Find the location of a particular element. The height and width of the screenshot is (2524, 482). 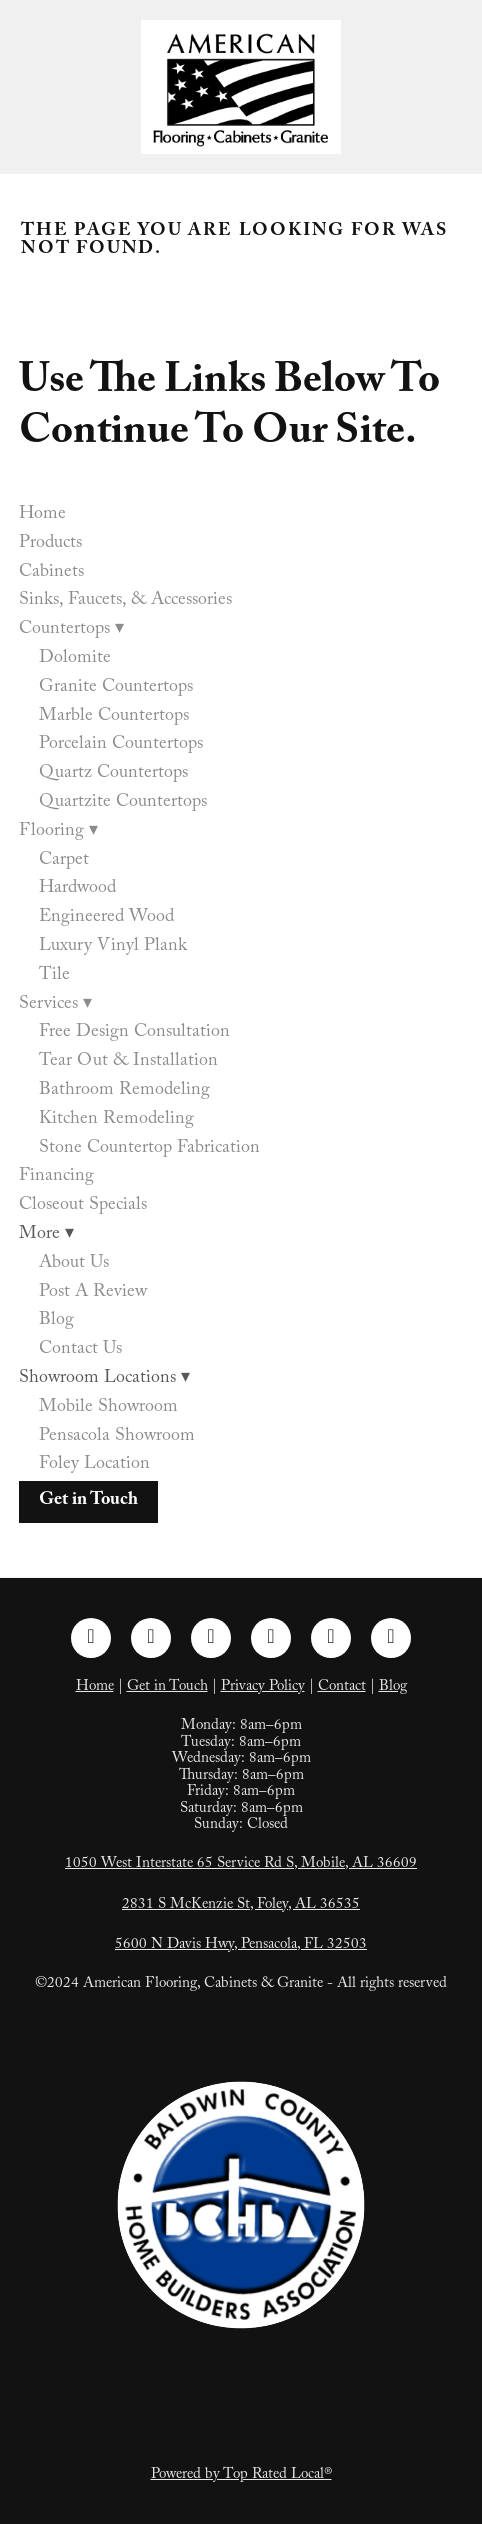

Tile is located at coordinates (54, 976).